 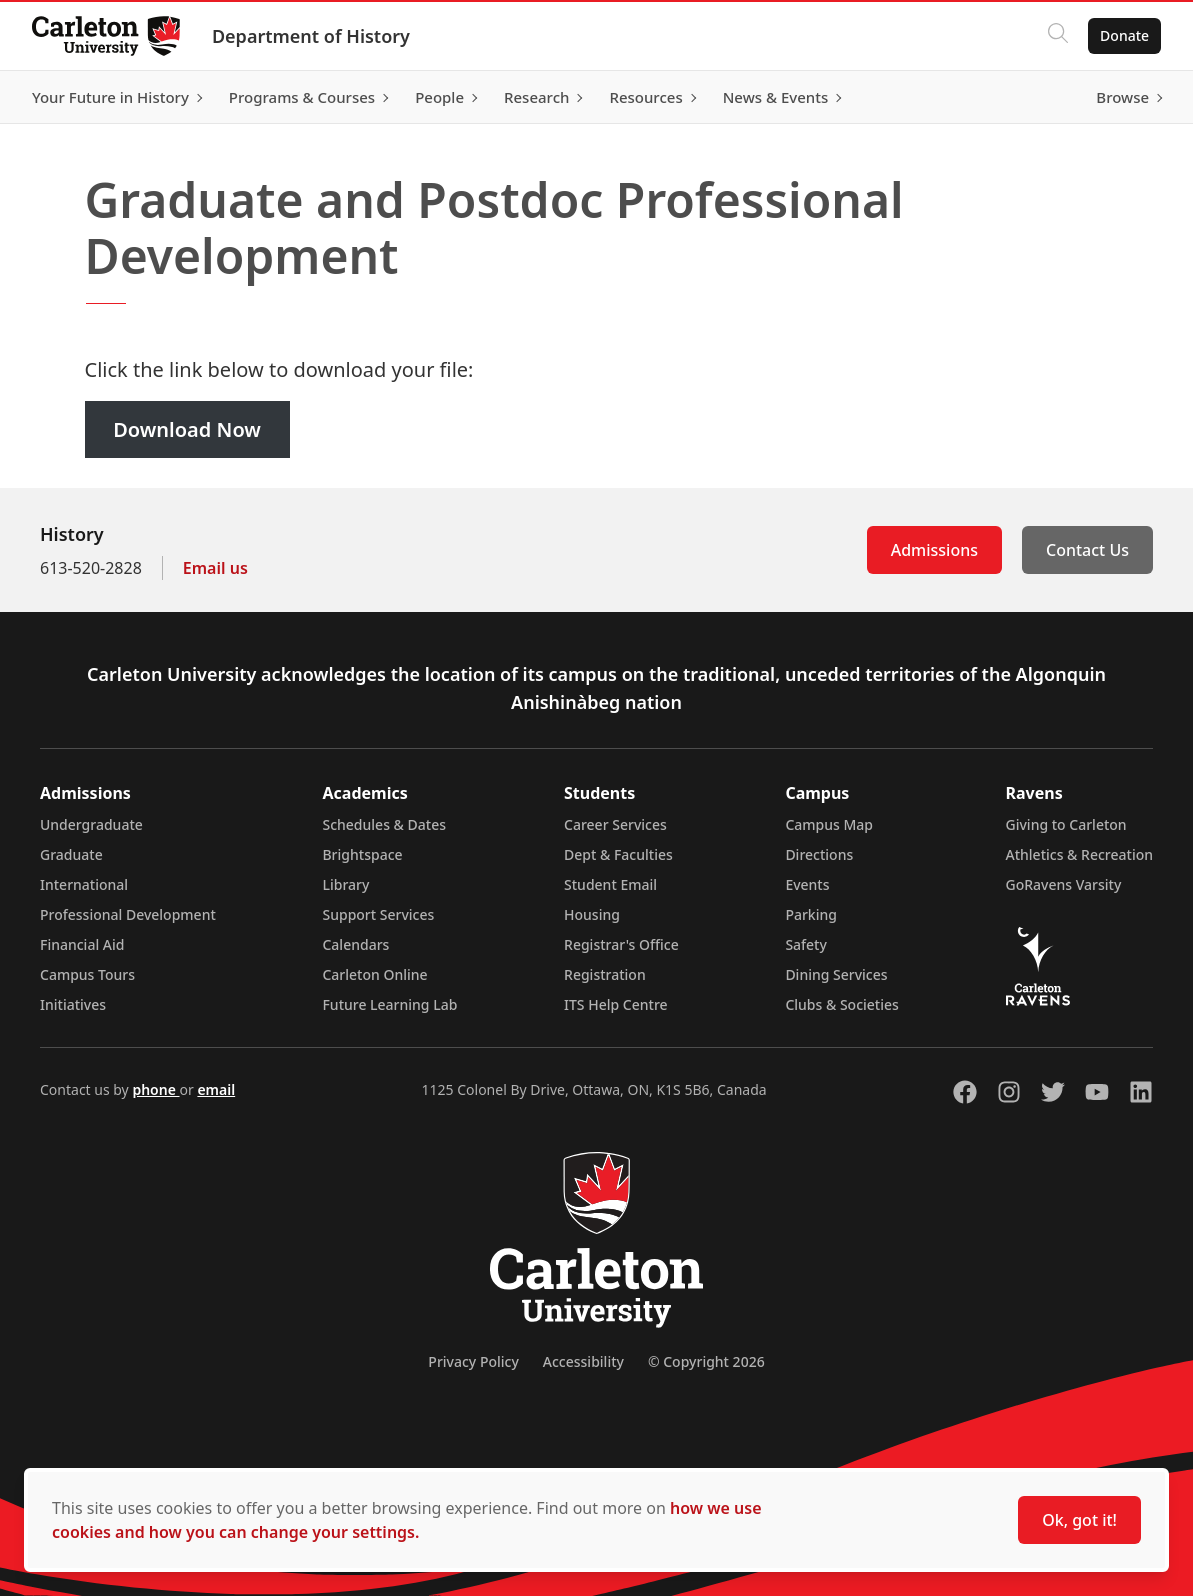 I want to click on Professional Development, so click(x=128, y=914).